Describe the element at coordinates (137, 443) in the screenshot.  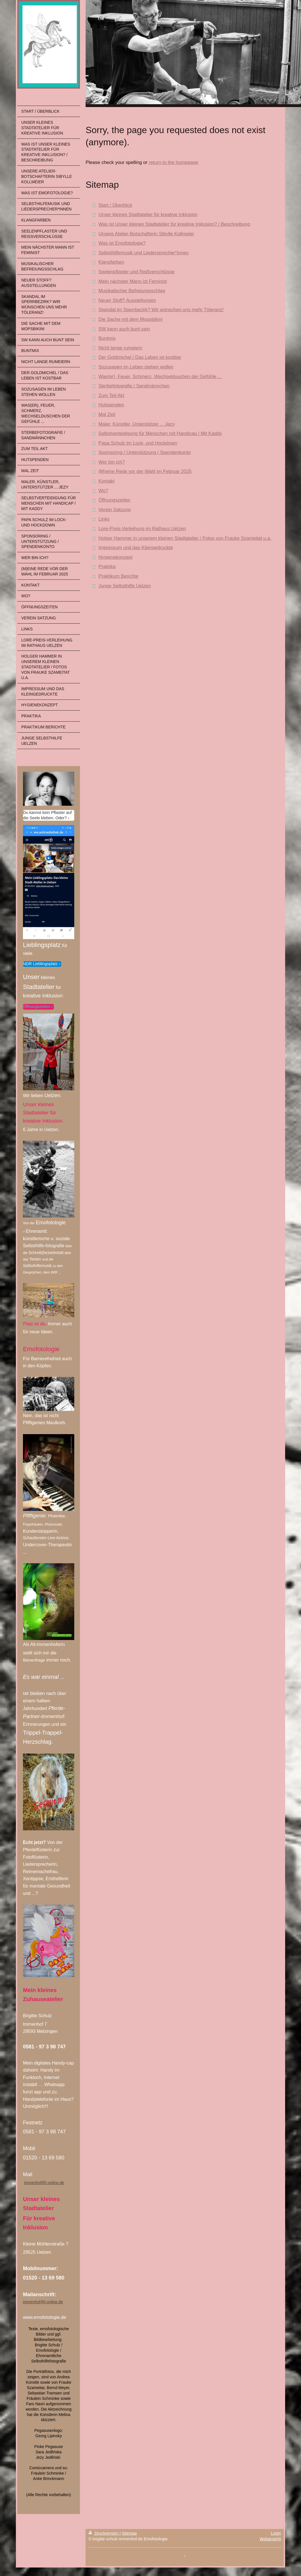
I see `Papa Schulz im Lock- und Hockdown` at that location.